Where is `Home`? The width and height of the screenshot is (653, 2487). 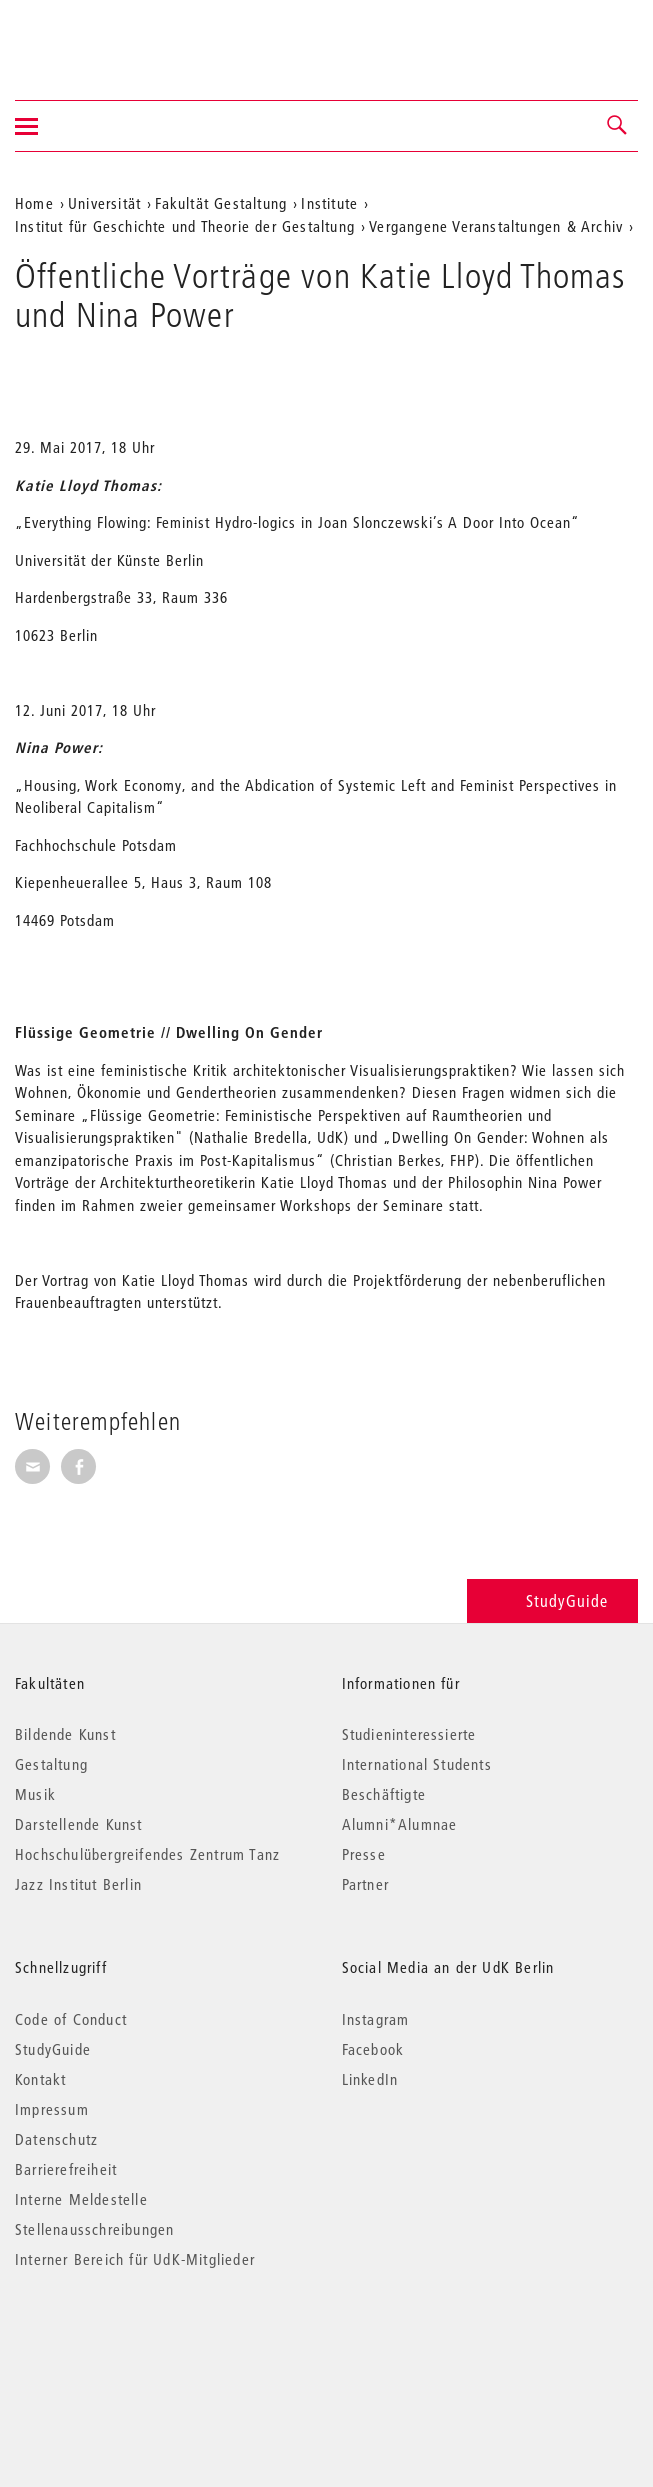 Home is located at coordinates (34, 203).